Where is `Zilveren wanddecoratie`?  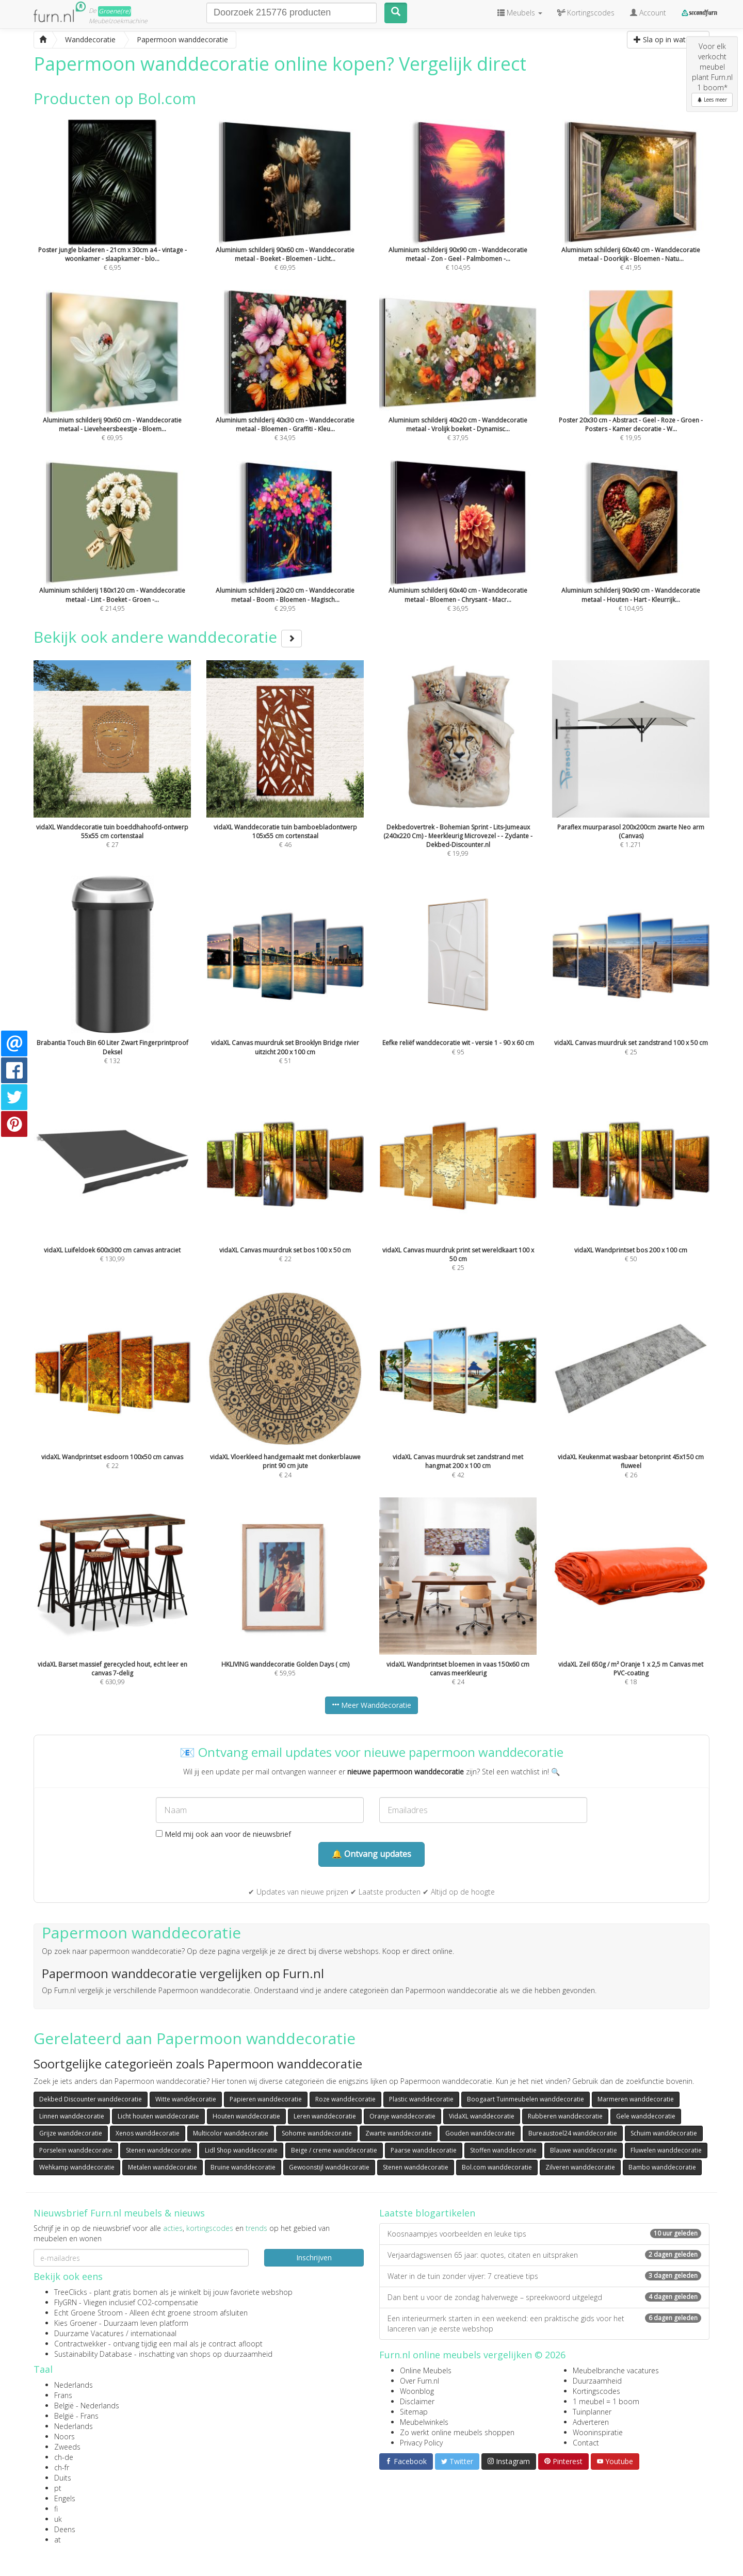
Zilveren wanddecoratie is located at coordinates (580, 2167).